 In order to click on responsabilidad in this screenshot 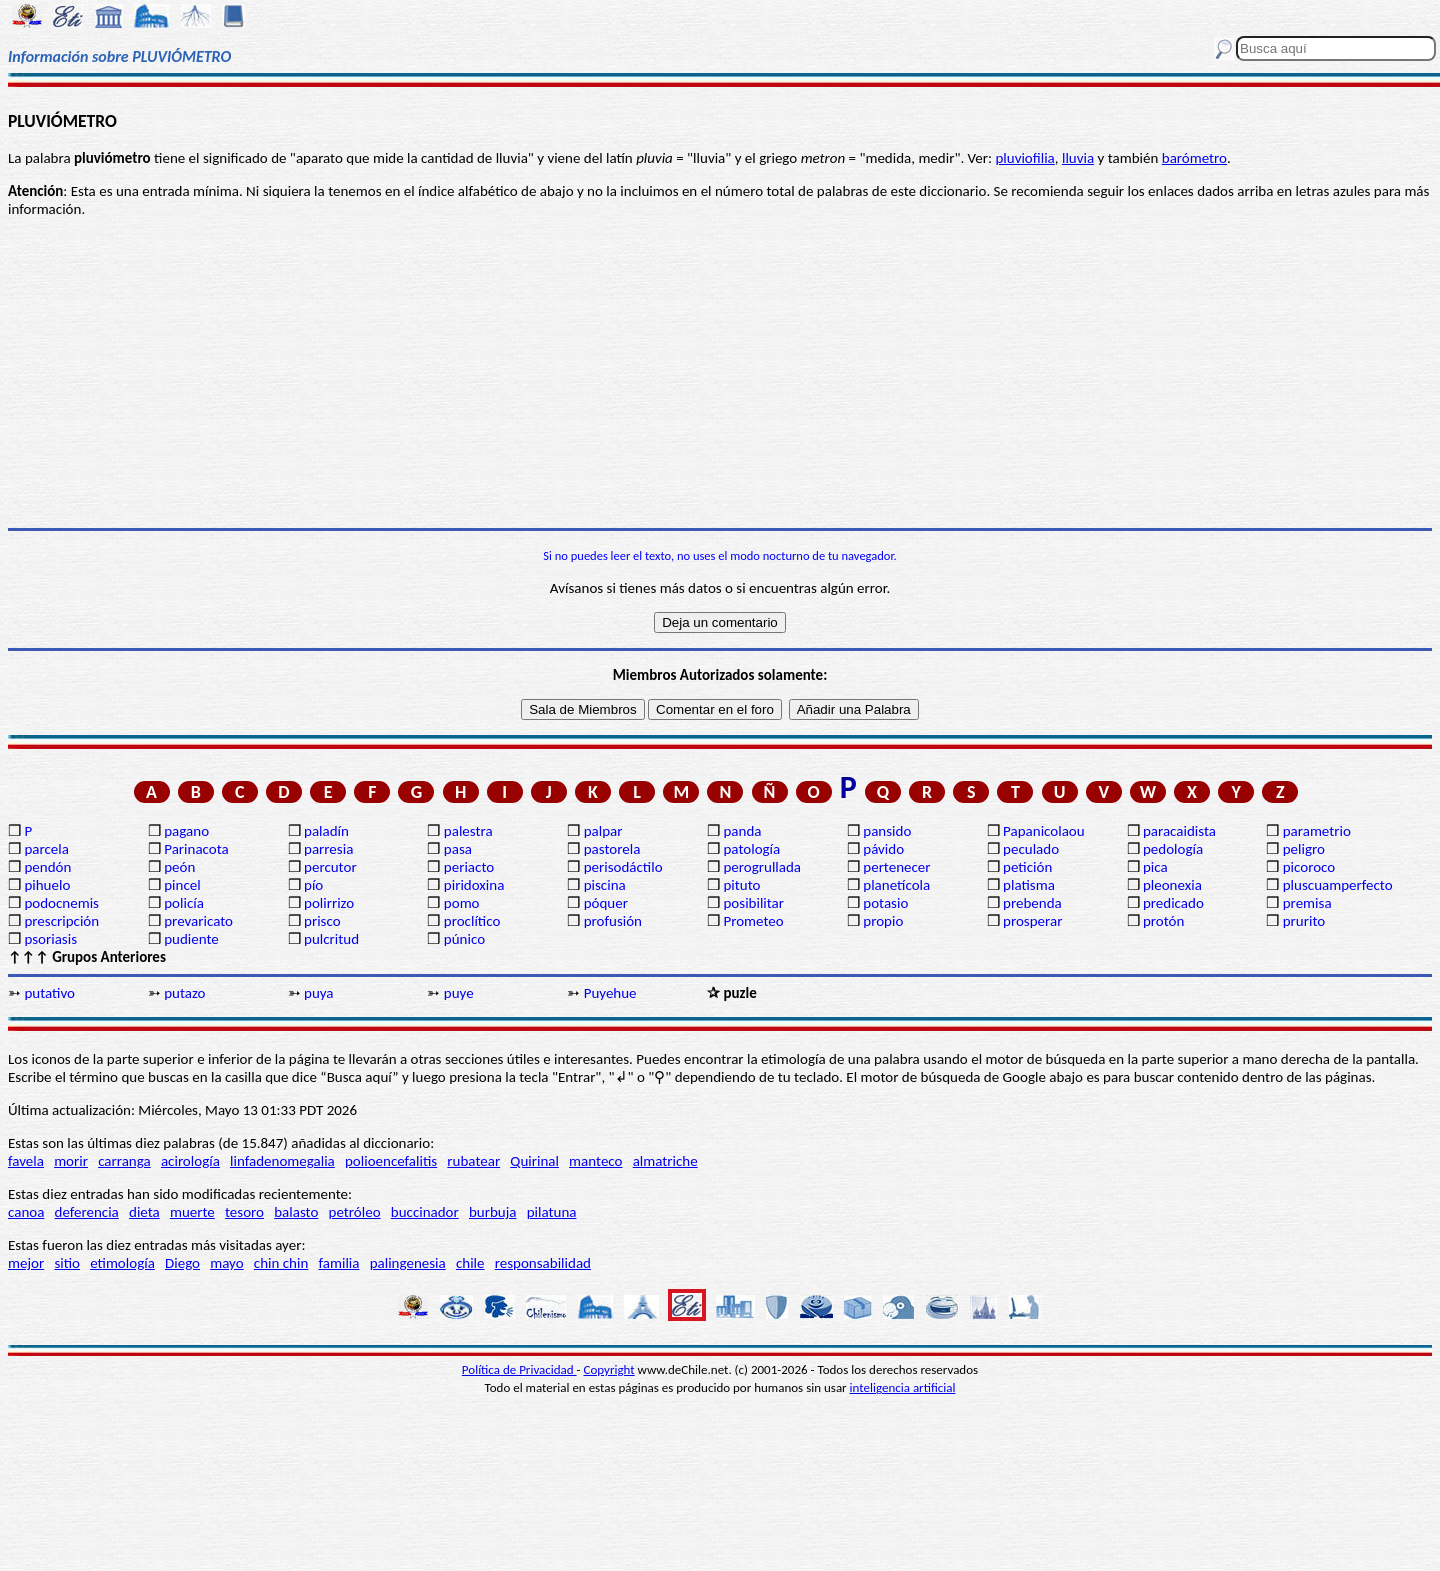, I will do `click(543, 1263)`.